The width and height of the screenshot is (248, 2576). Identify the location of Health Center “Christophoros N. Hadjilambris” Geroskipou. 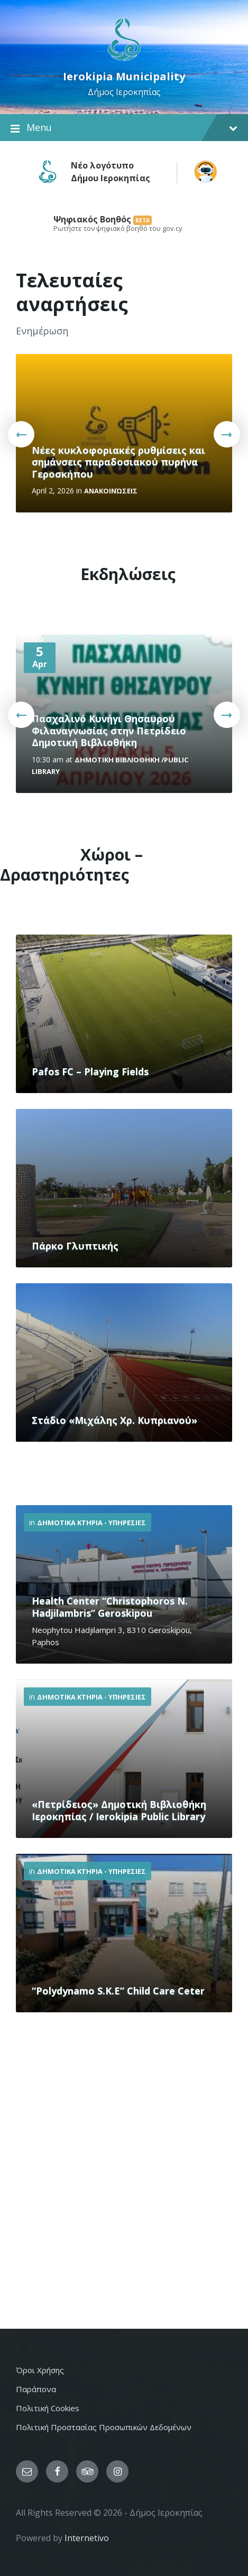
(110, 1606).